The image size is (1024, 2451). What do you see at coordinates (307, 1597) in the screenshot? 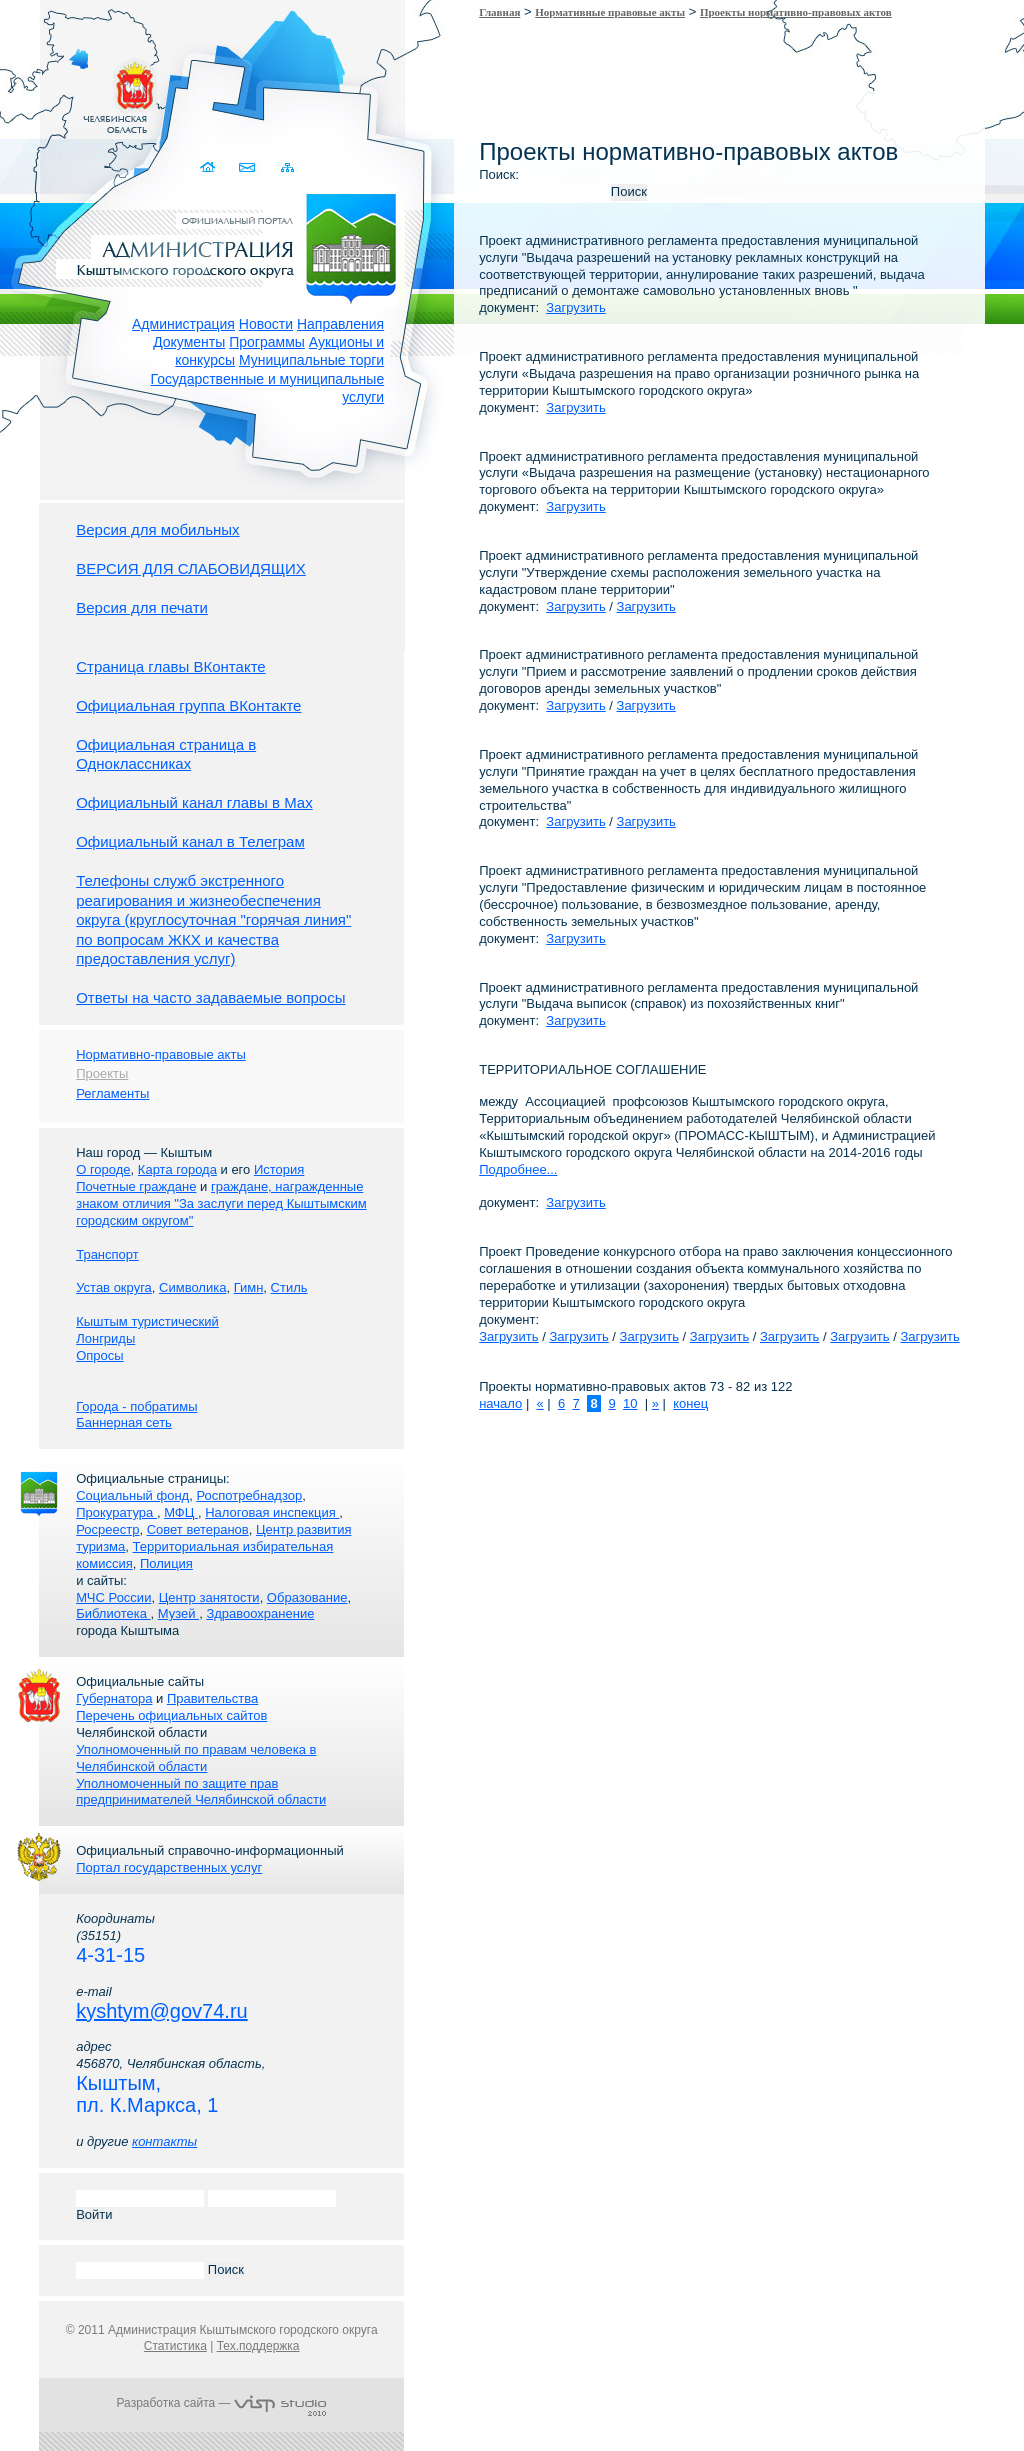
I see `Образование` at bounding box center [307, 1597].